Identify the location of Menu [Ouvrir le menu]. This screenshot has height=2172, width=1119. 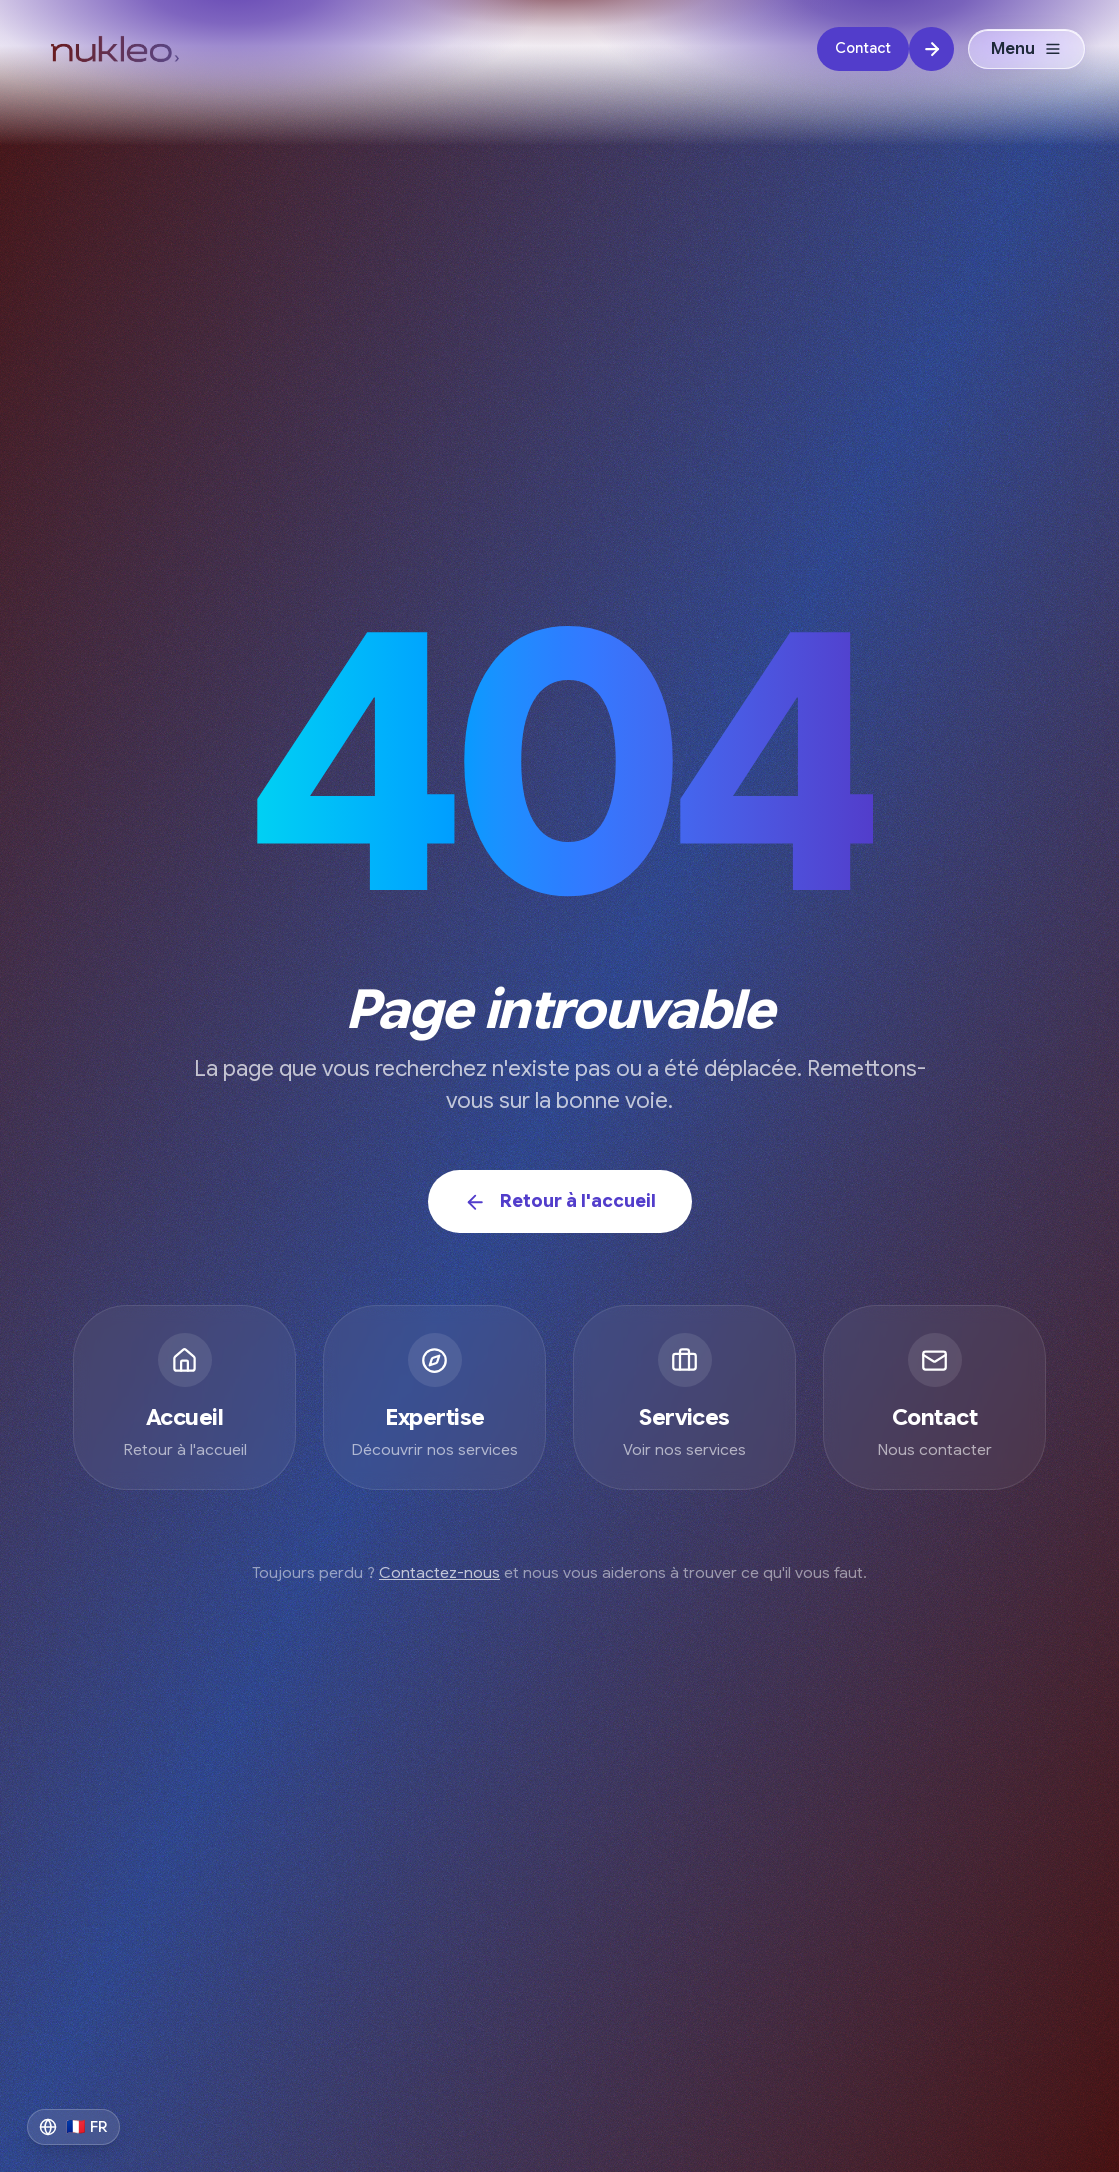
(1026, 49).